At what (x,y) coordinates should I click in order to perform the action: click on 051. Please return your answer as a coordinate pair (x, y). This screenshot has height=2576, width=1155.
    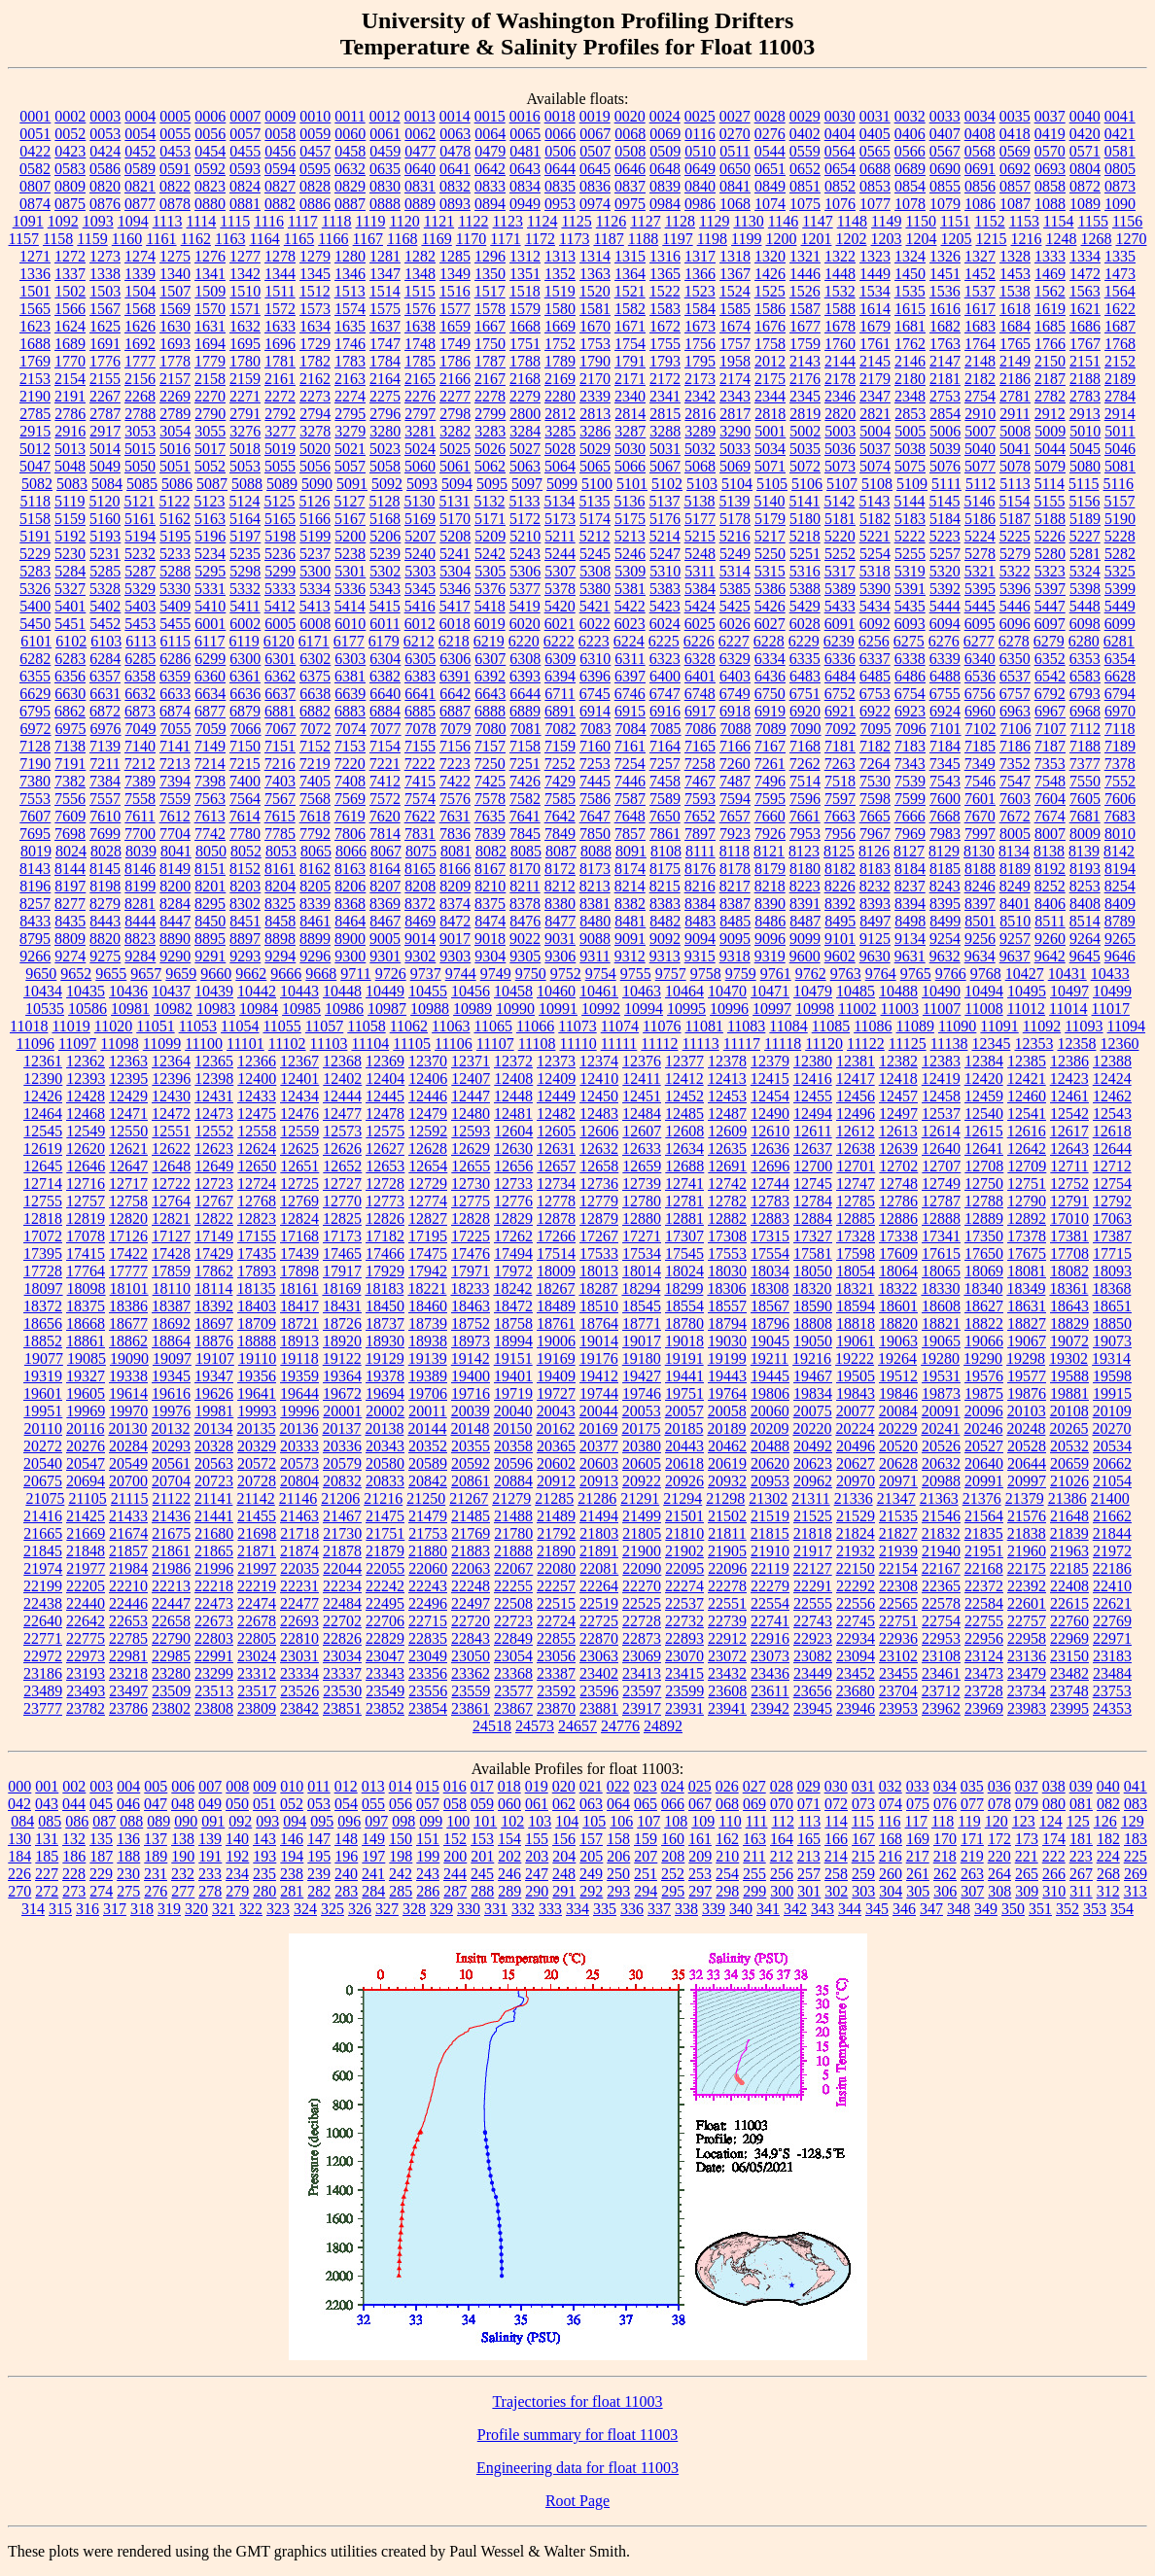
    Looking at the image, I should click on (264, 1803).